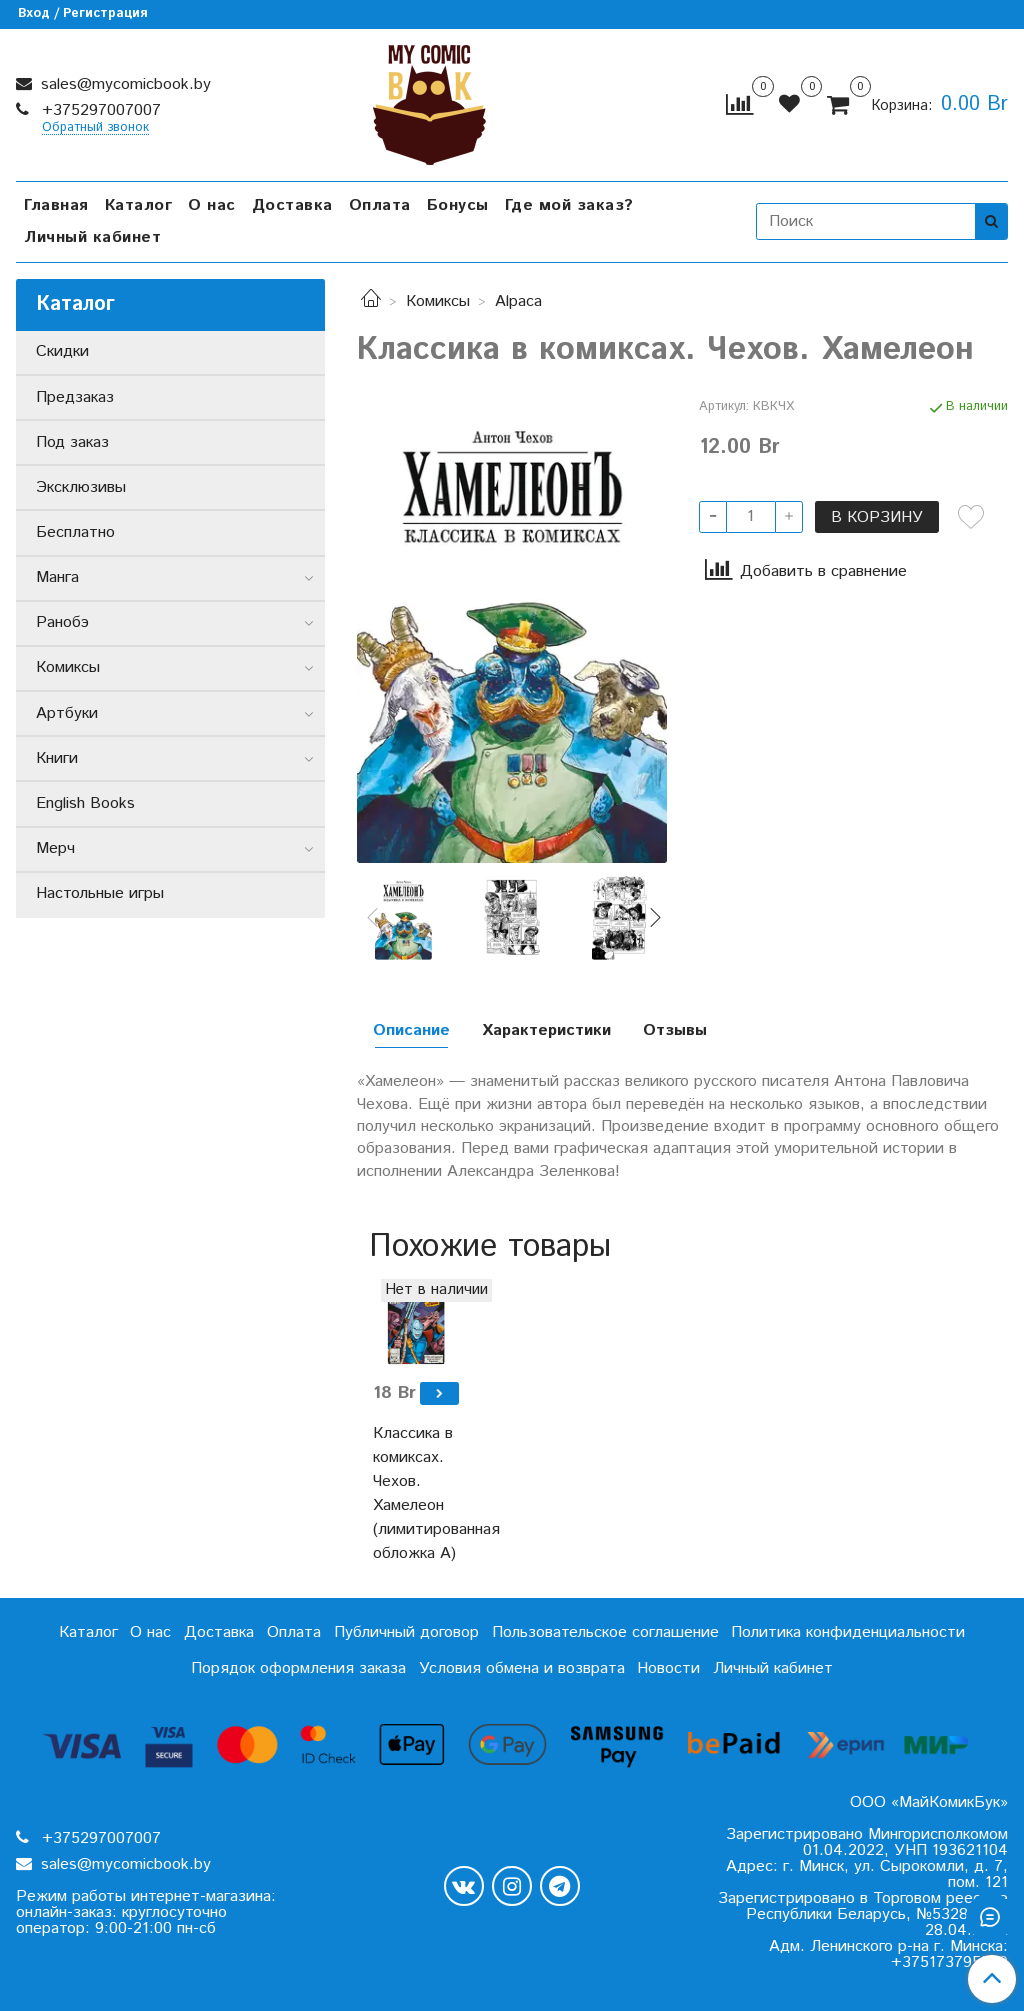 The image size is (1024, 2011). I want to click on Бесплатно, so click(75, 532).